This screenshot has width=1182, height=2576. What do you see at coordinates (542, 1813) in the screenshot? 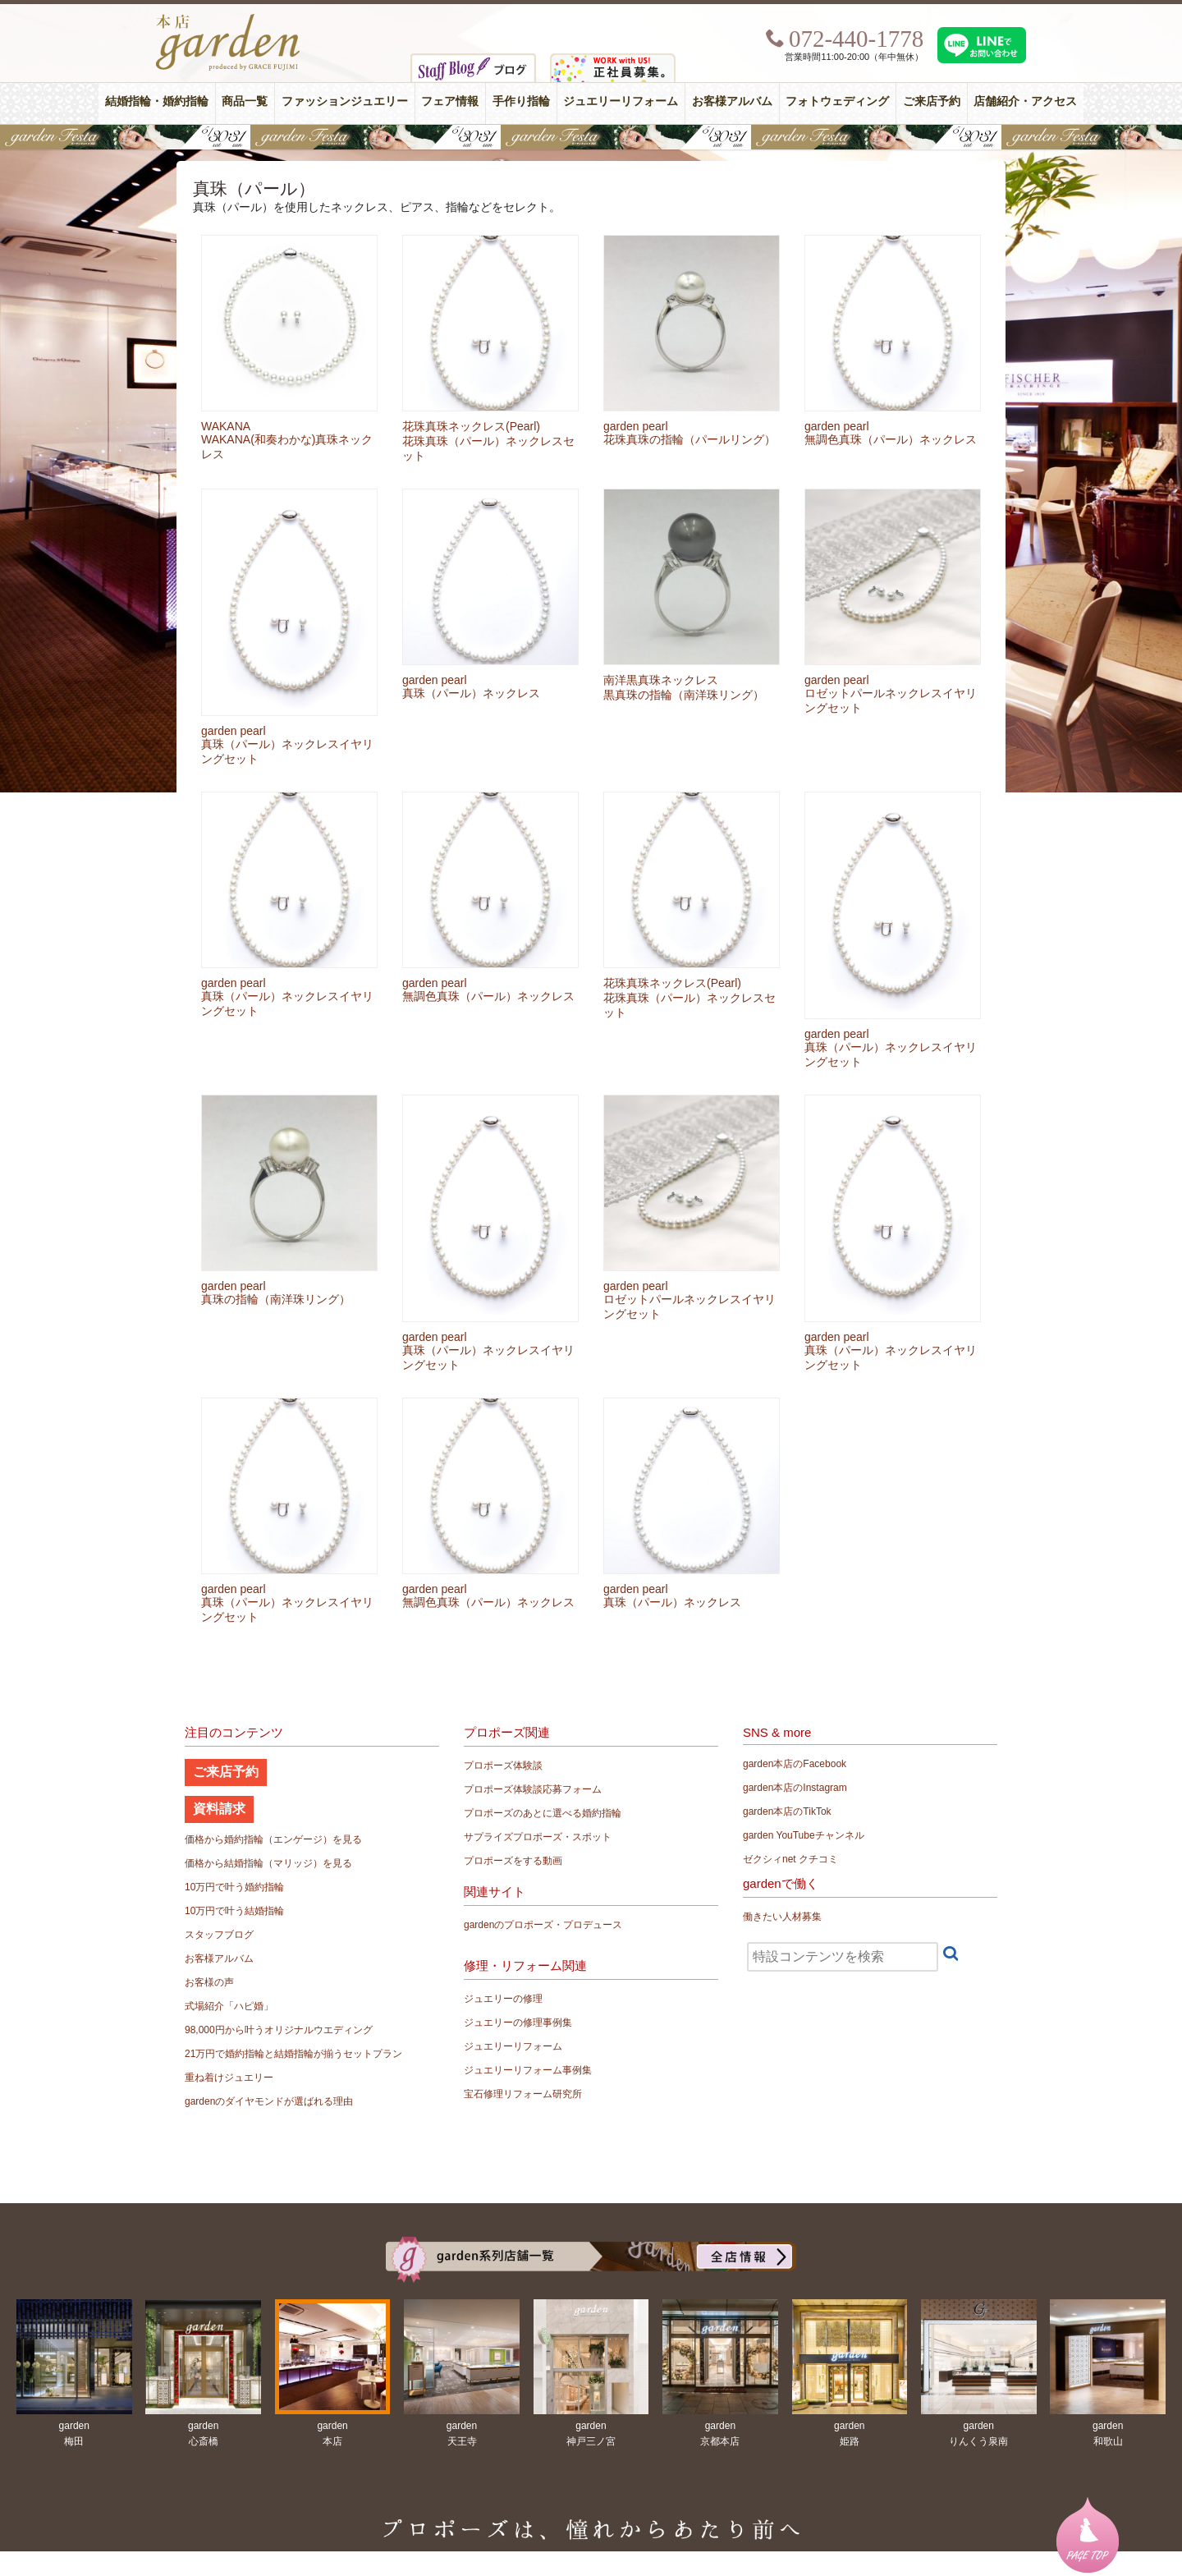
I see `プロポーズのあとに選べる婚約指輪` at bounding box center [542, 1813].